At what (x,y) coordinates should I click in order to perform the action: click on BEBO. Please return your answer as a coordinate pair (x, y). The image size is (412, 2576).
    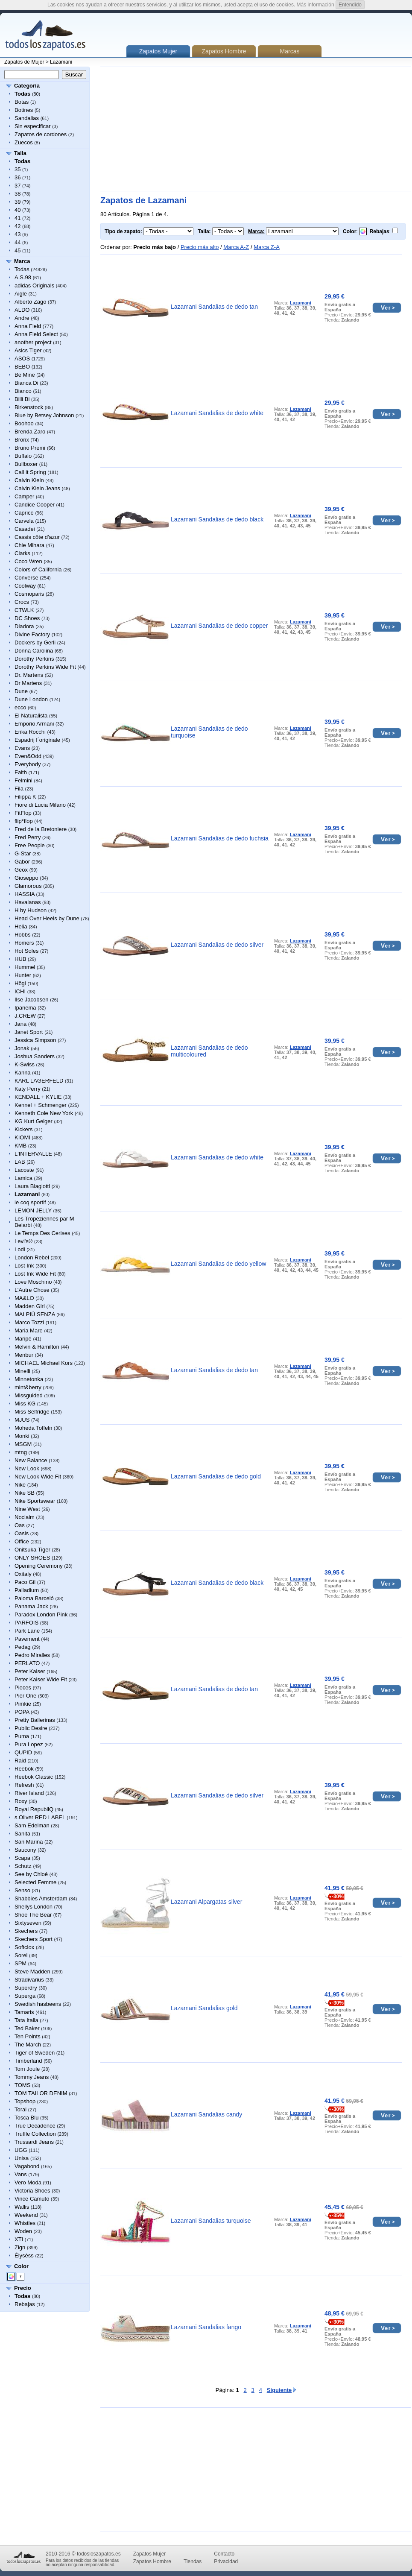
    Looking at the image, I should click on (22, 366).